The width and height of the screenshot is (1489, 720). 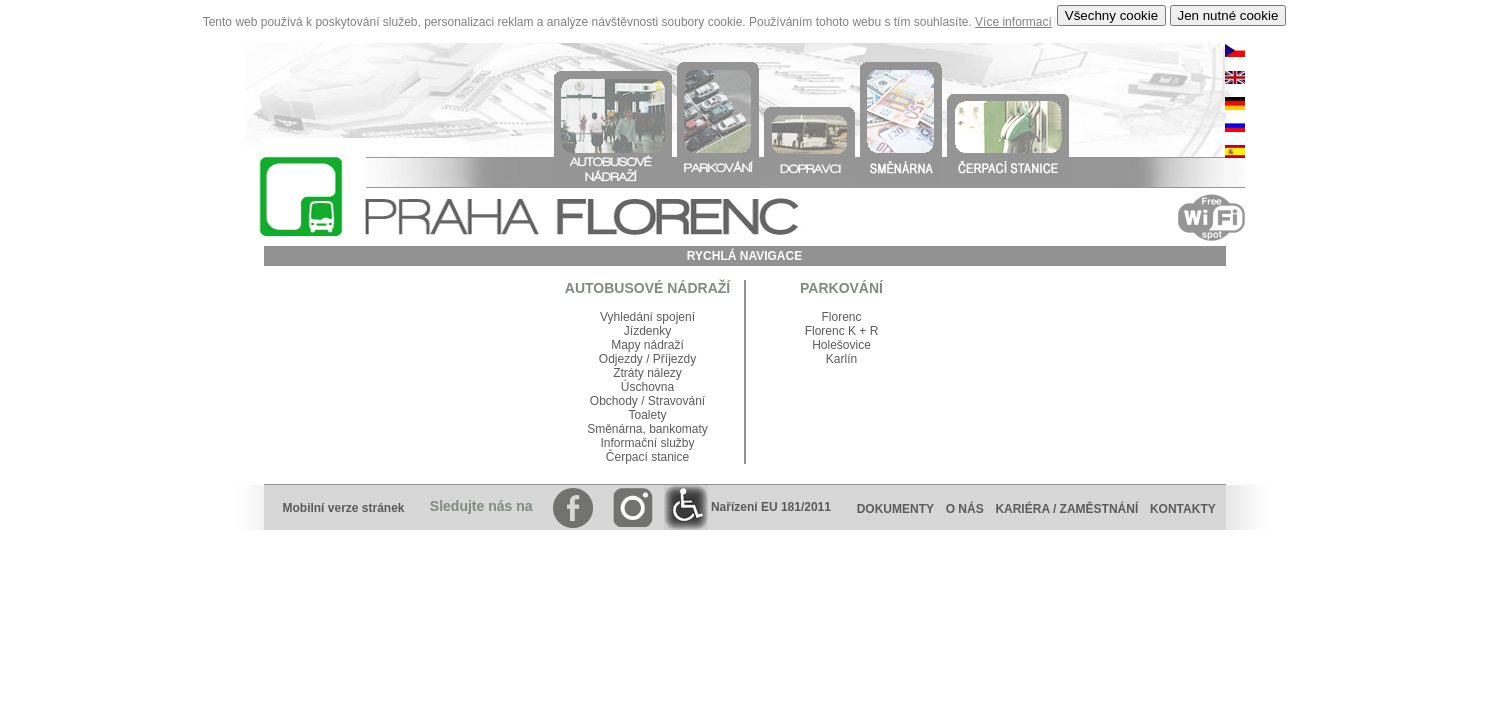 I want to click on Jízdenky, so click(x=647, y=331).